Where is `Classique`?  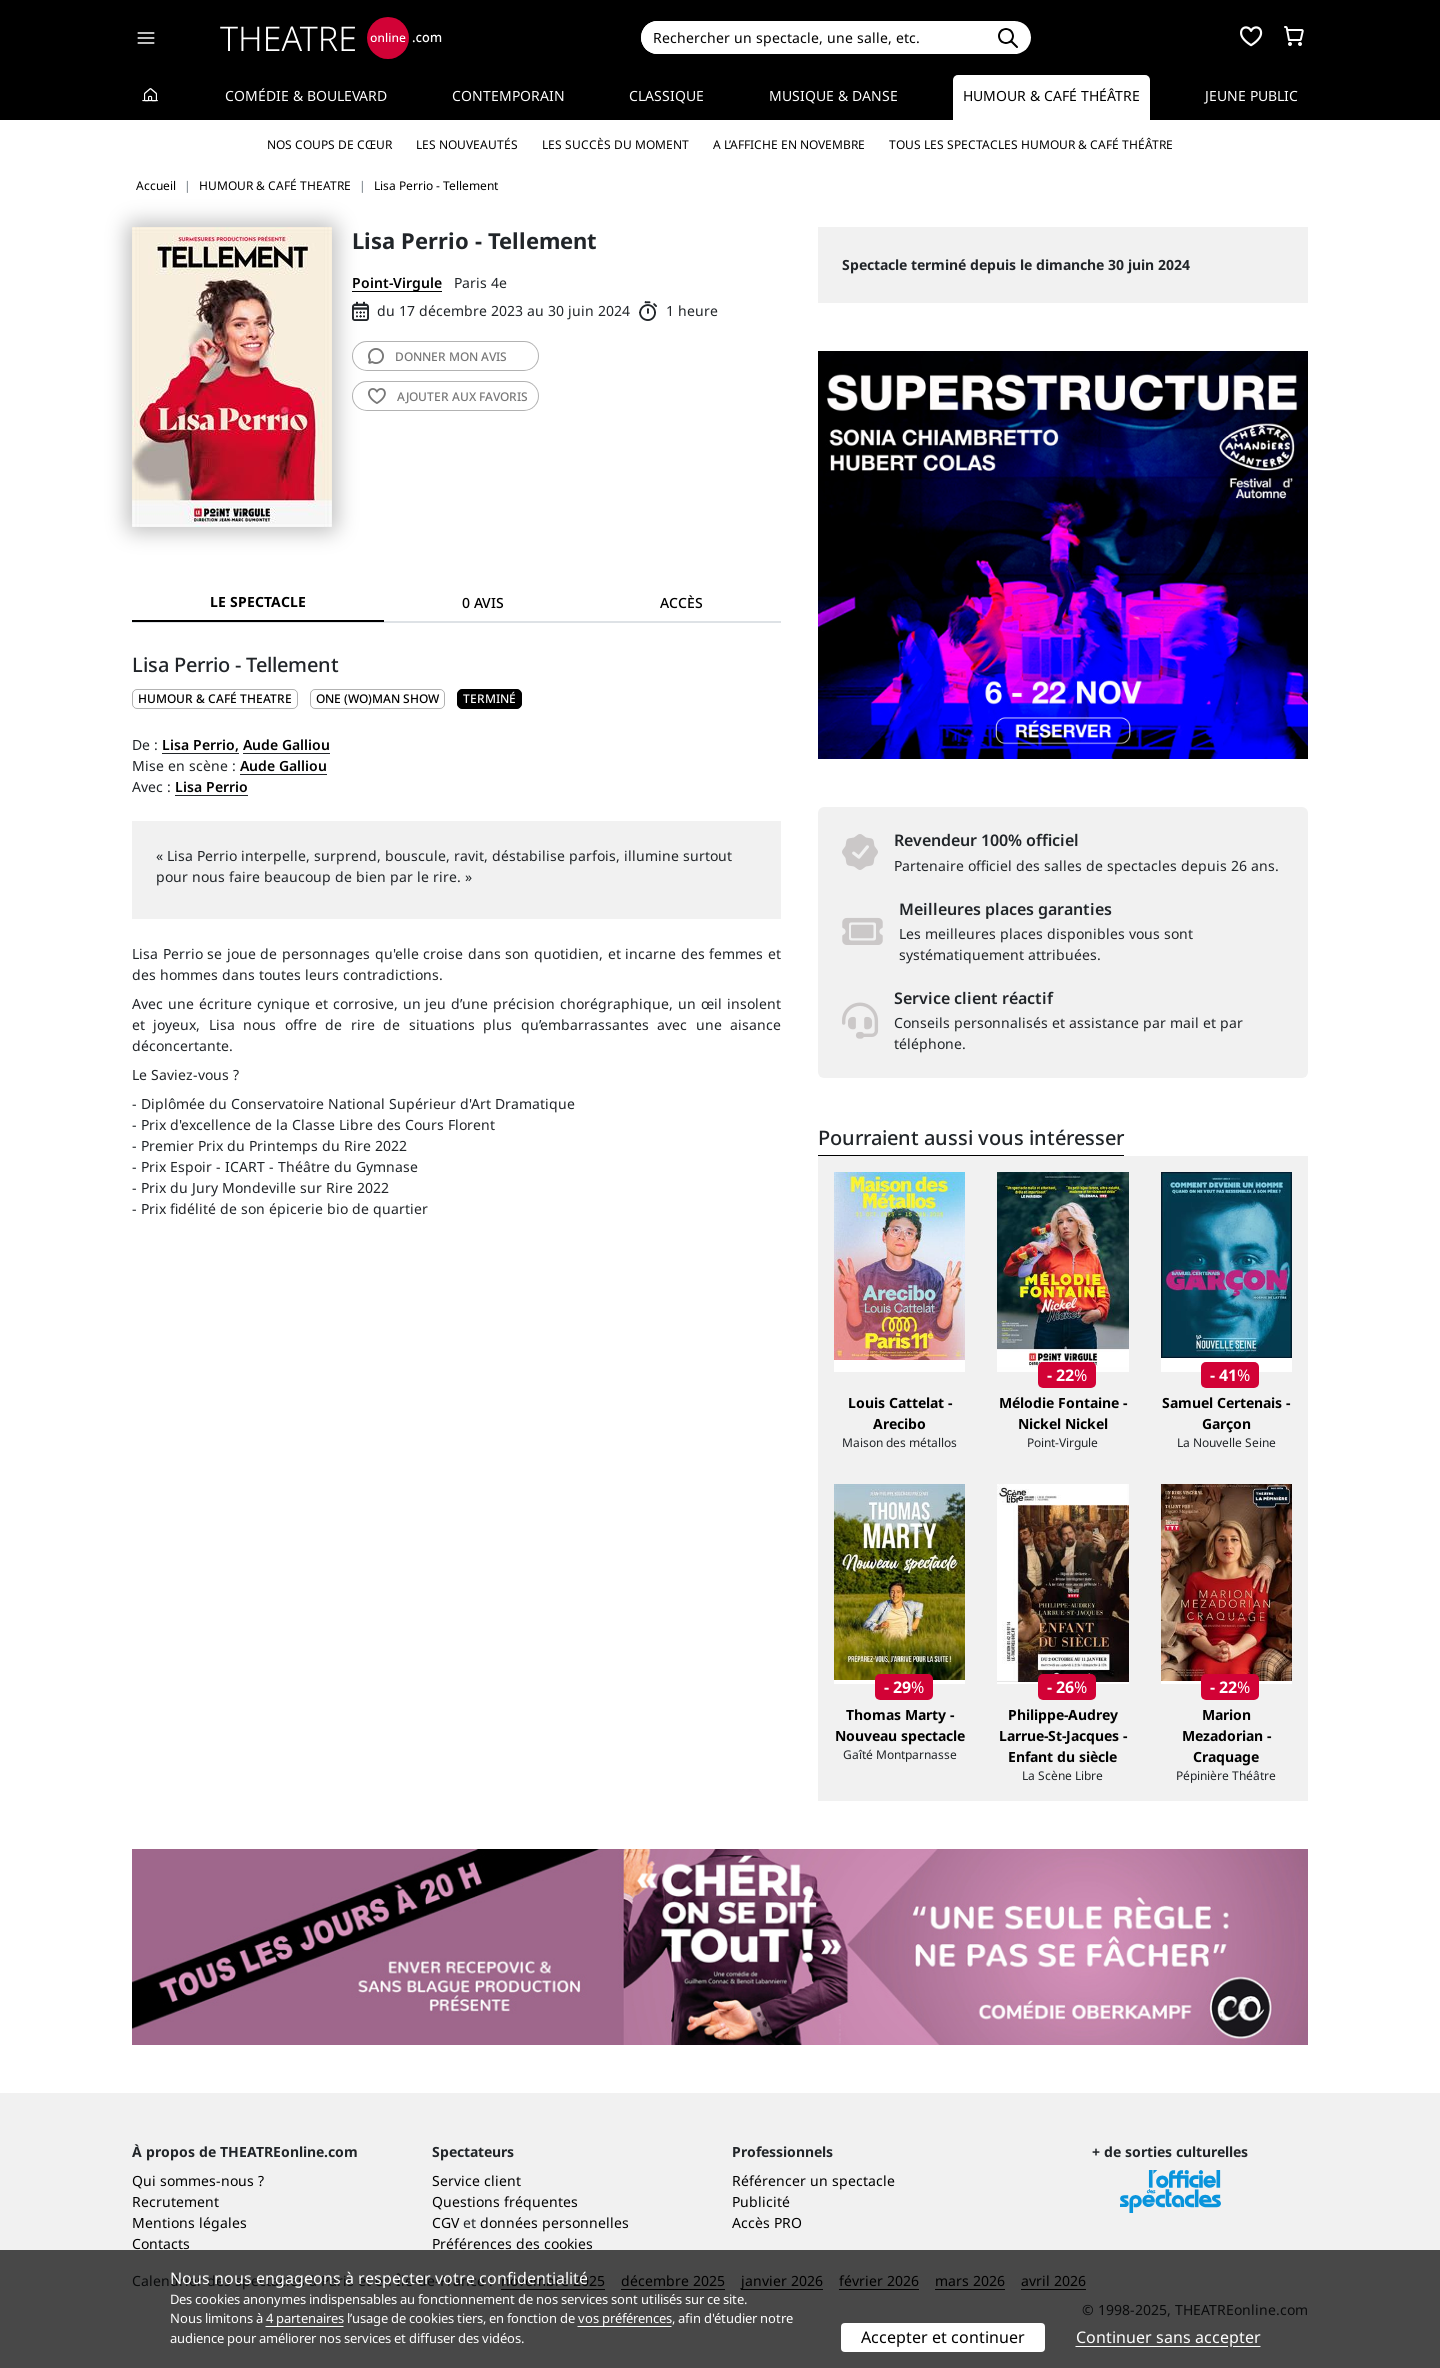
Classique is located at coordinates (666, 95).